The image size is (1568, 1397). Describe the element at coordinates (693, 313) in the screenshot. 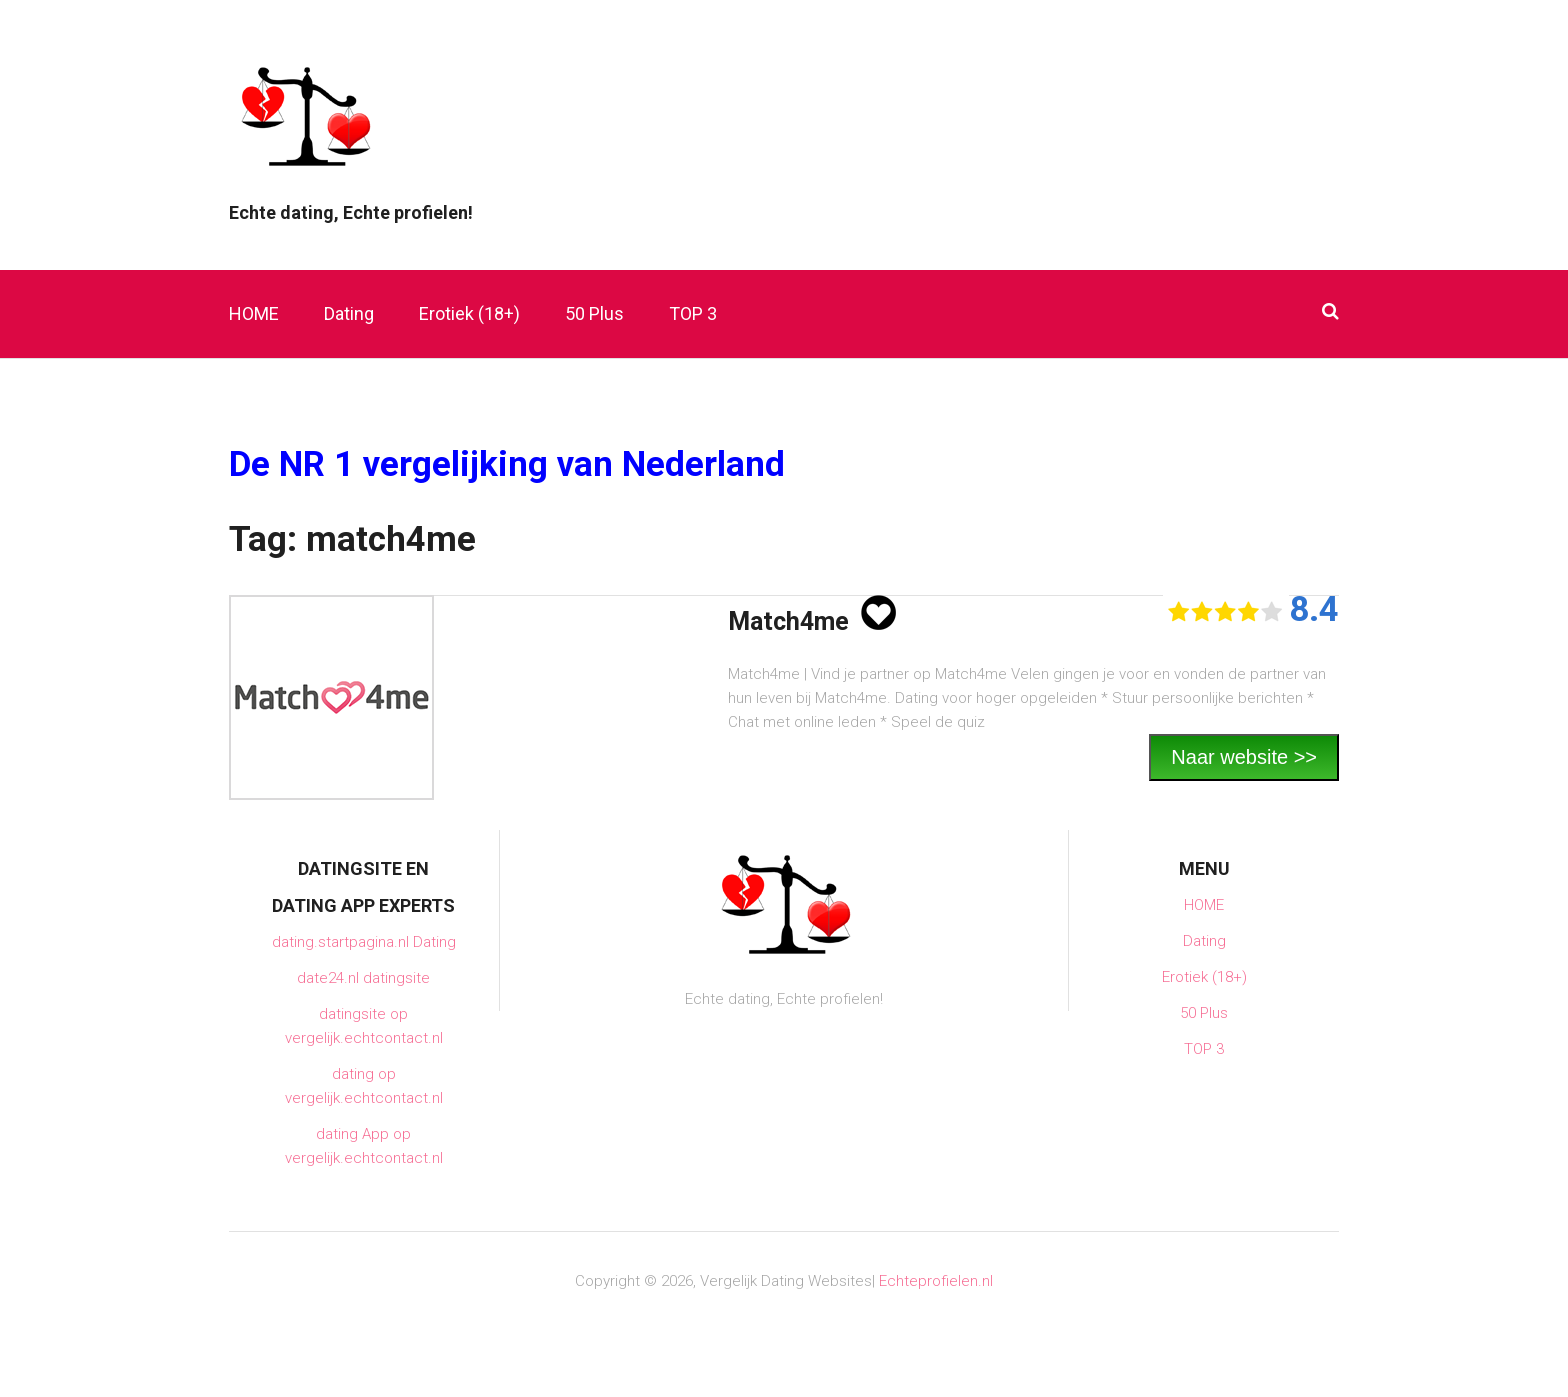

I see `TOP 3` at that location.